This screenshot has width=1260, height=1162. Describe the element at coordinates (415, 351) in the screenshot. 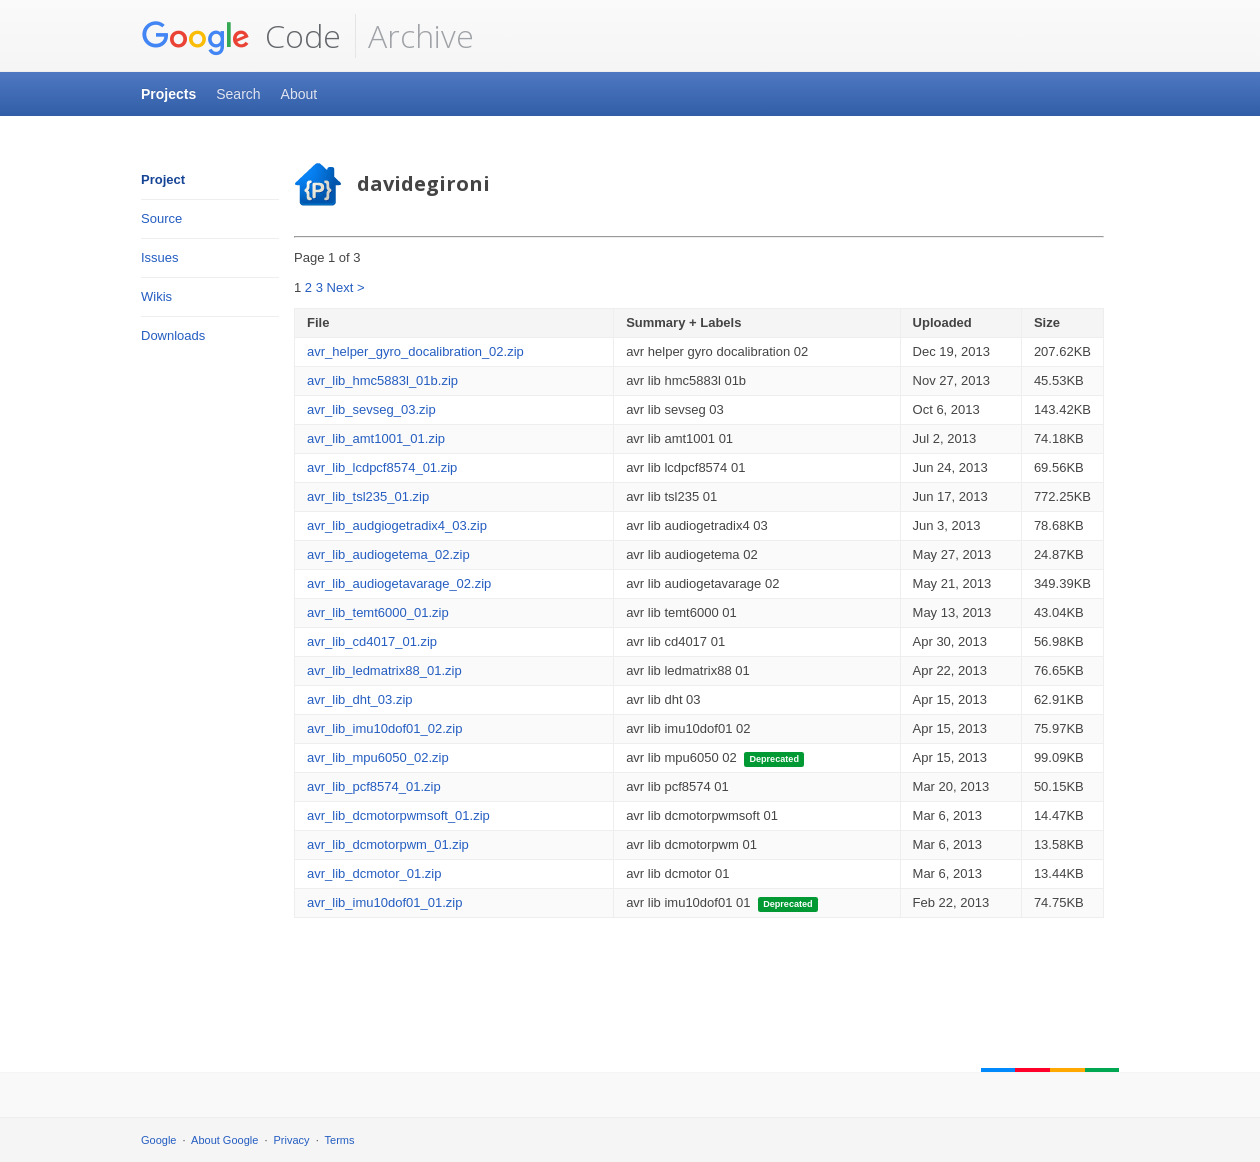

I see `avr_helper_gyro_docalibration_02.zip` at that location.